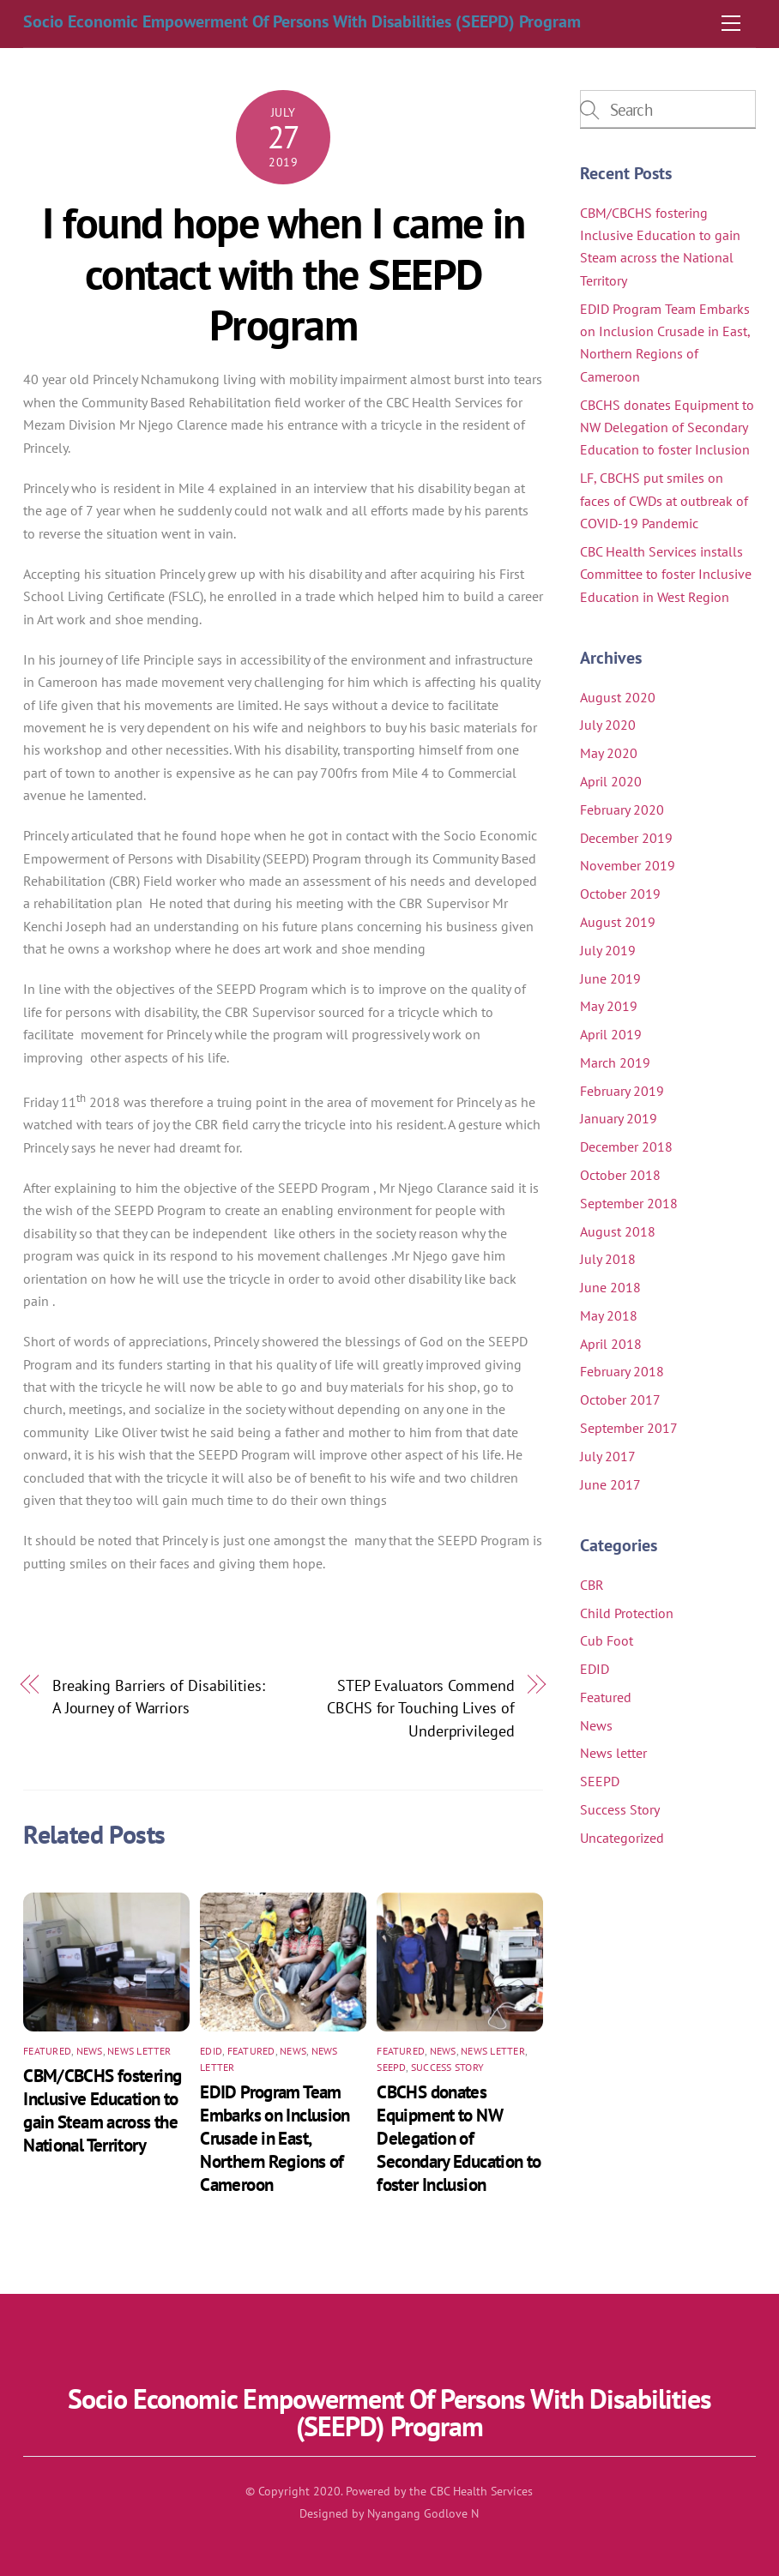 The width and height of the screenshot is (779, 2576). What do you see at coordinates (666, 574) in the screenshot?
I see `CBC Health Services installs Committee to foster Inclusive Education in West Region` at bounding box center [666, 574].